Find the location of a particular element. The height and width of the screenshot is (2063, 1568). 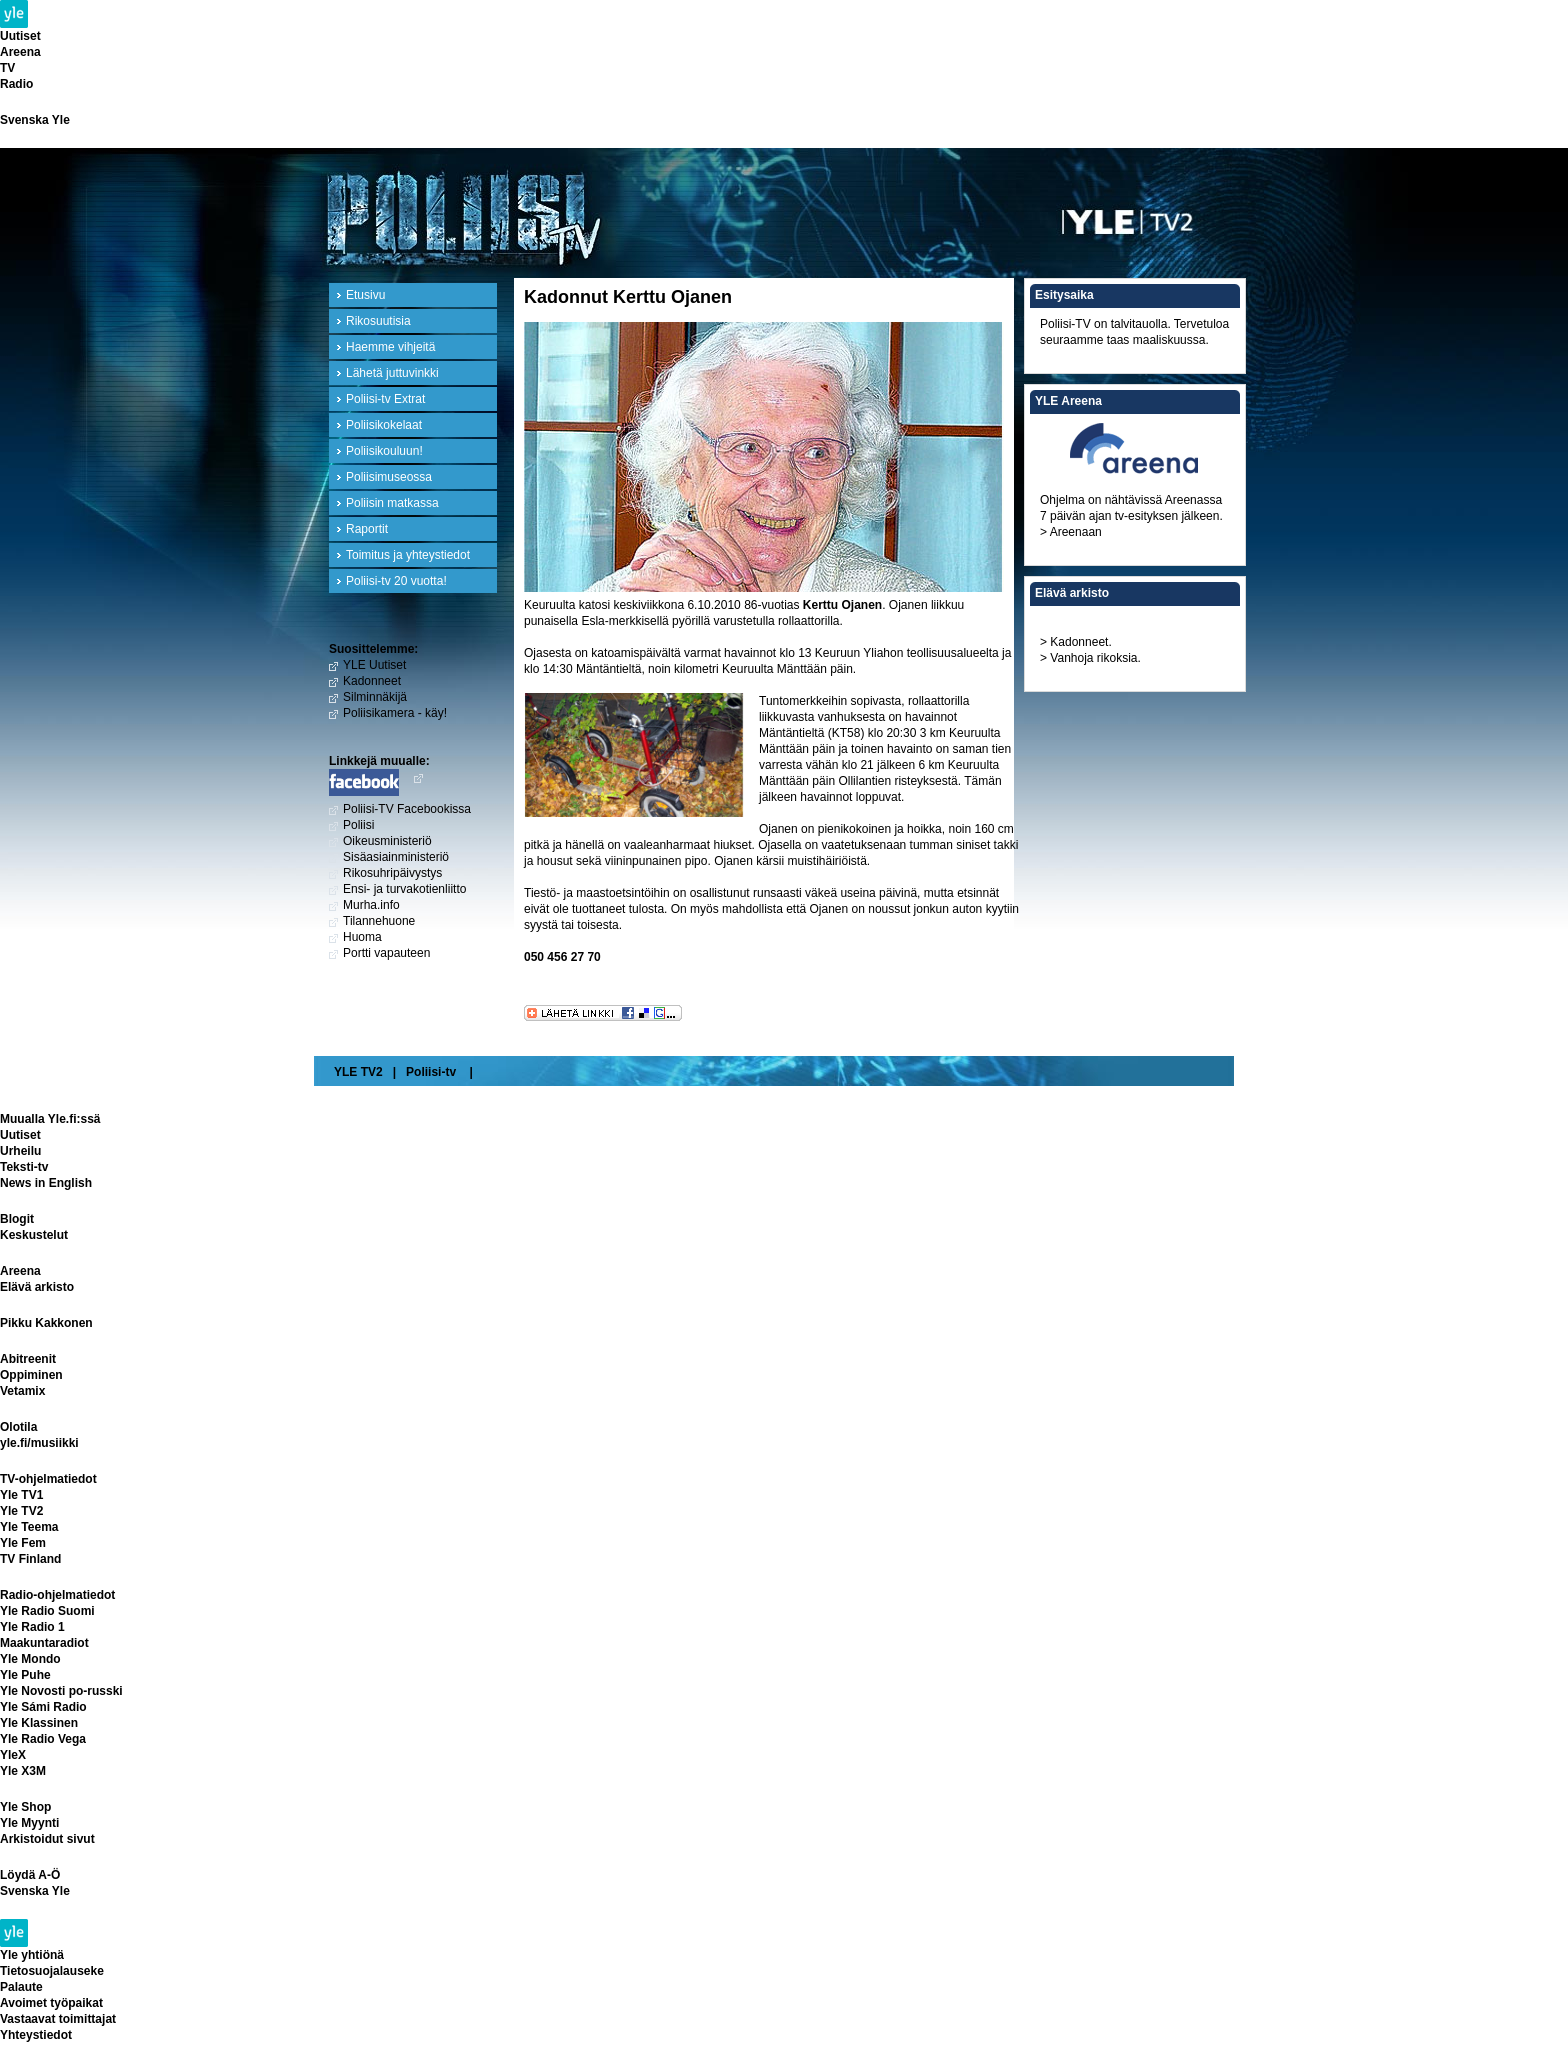

Yle Radio 1 is located at coordinates (32, 1627).